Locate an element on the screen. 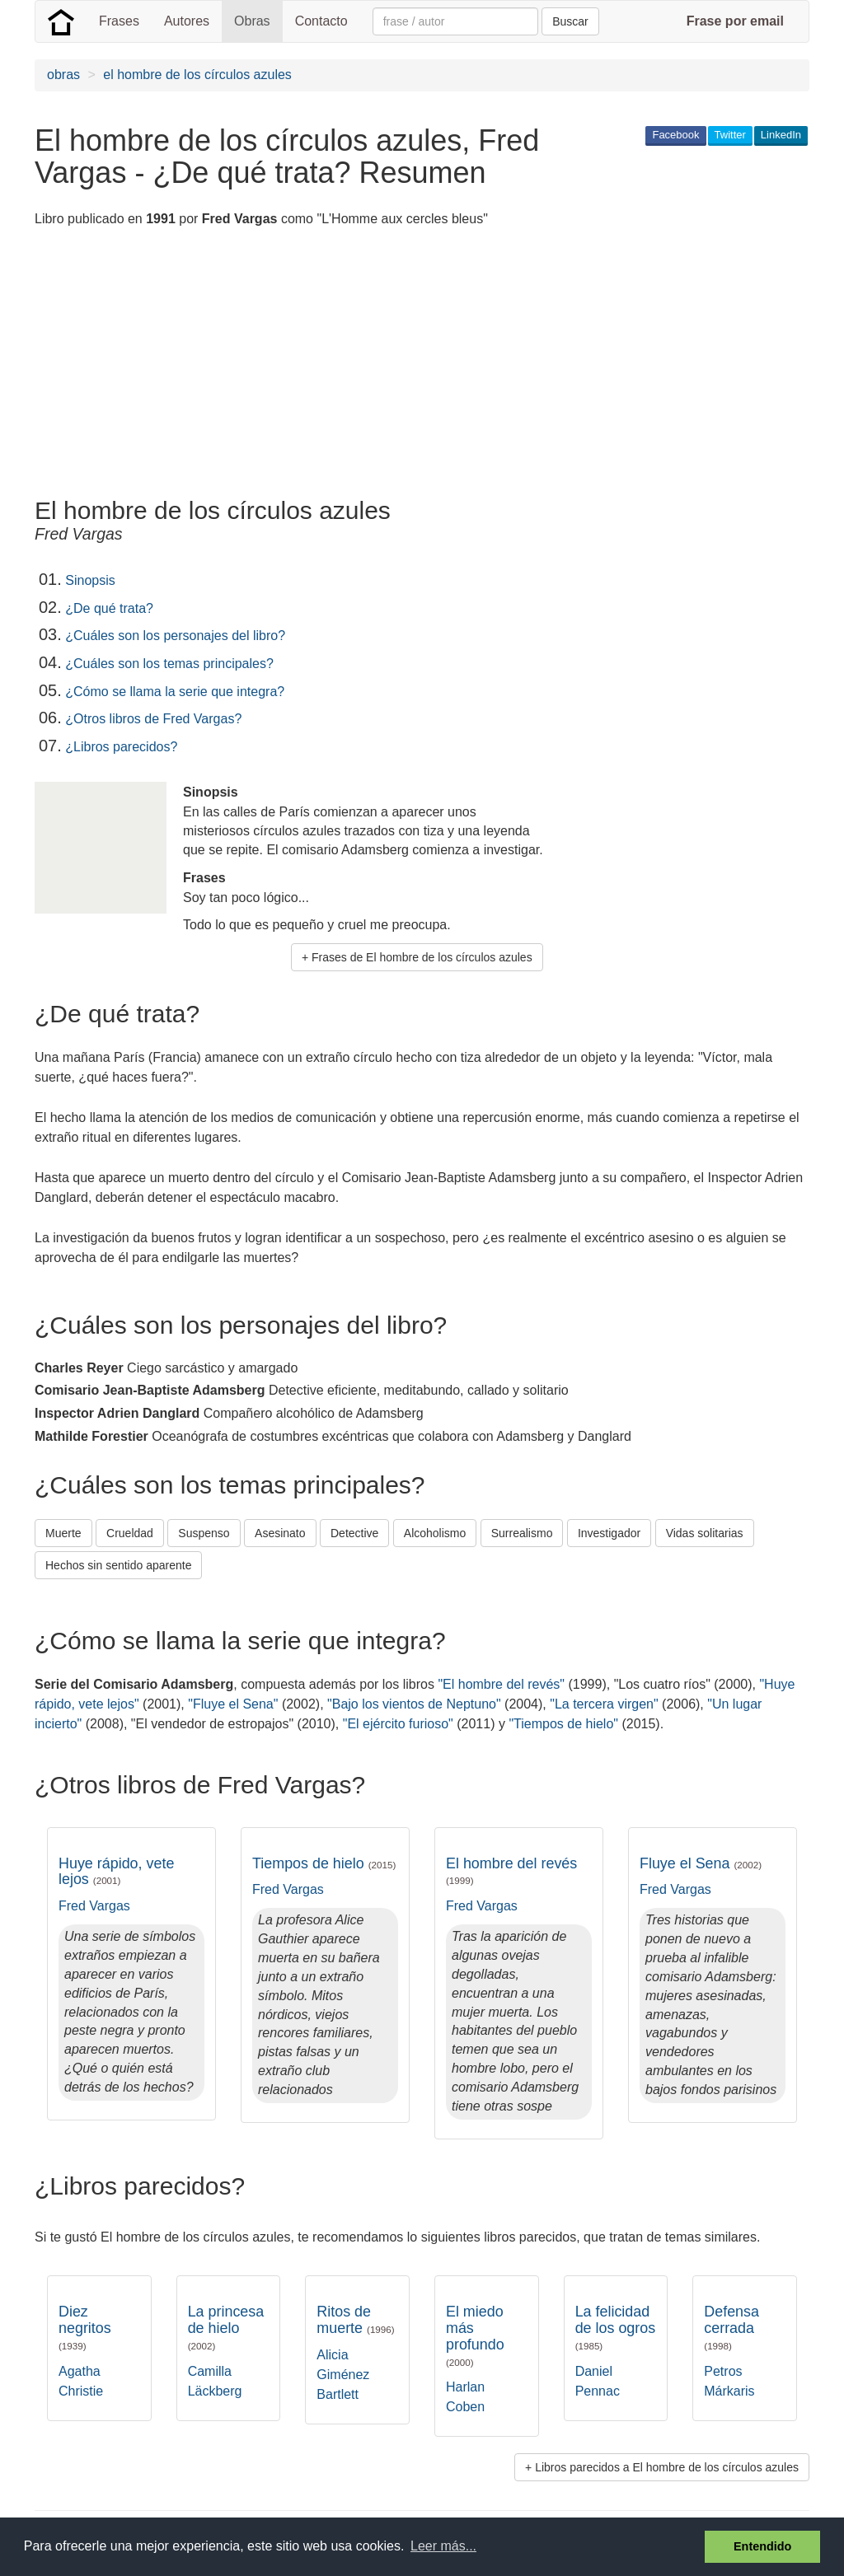 Image resolution: width=844 pixels, height=2576 pixels. Tiempos de hielo is located at coordinates (324, 1863).